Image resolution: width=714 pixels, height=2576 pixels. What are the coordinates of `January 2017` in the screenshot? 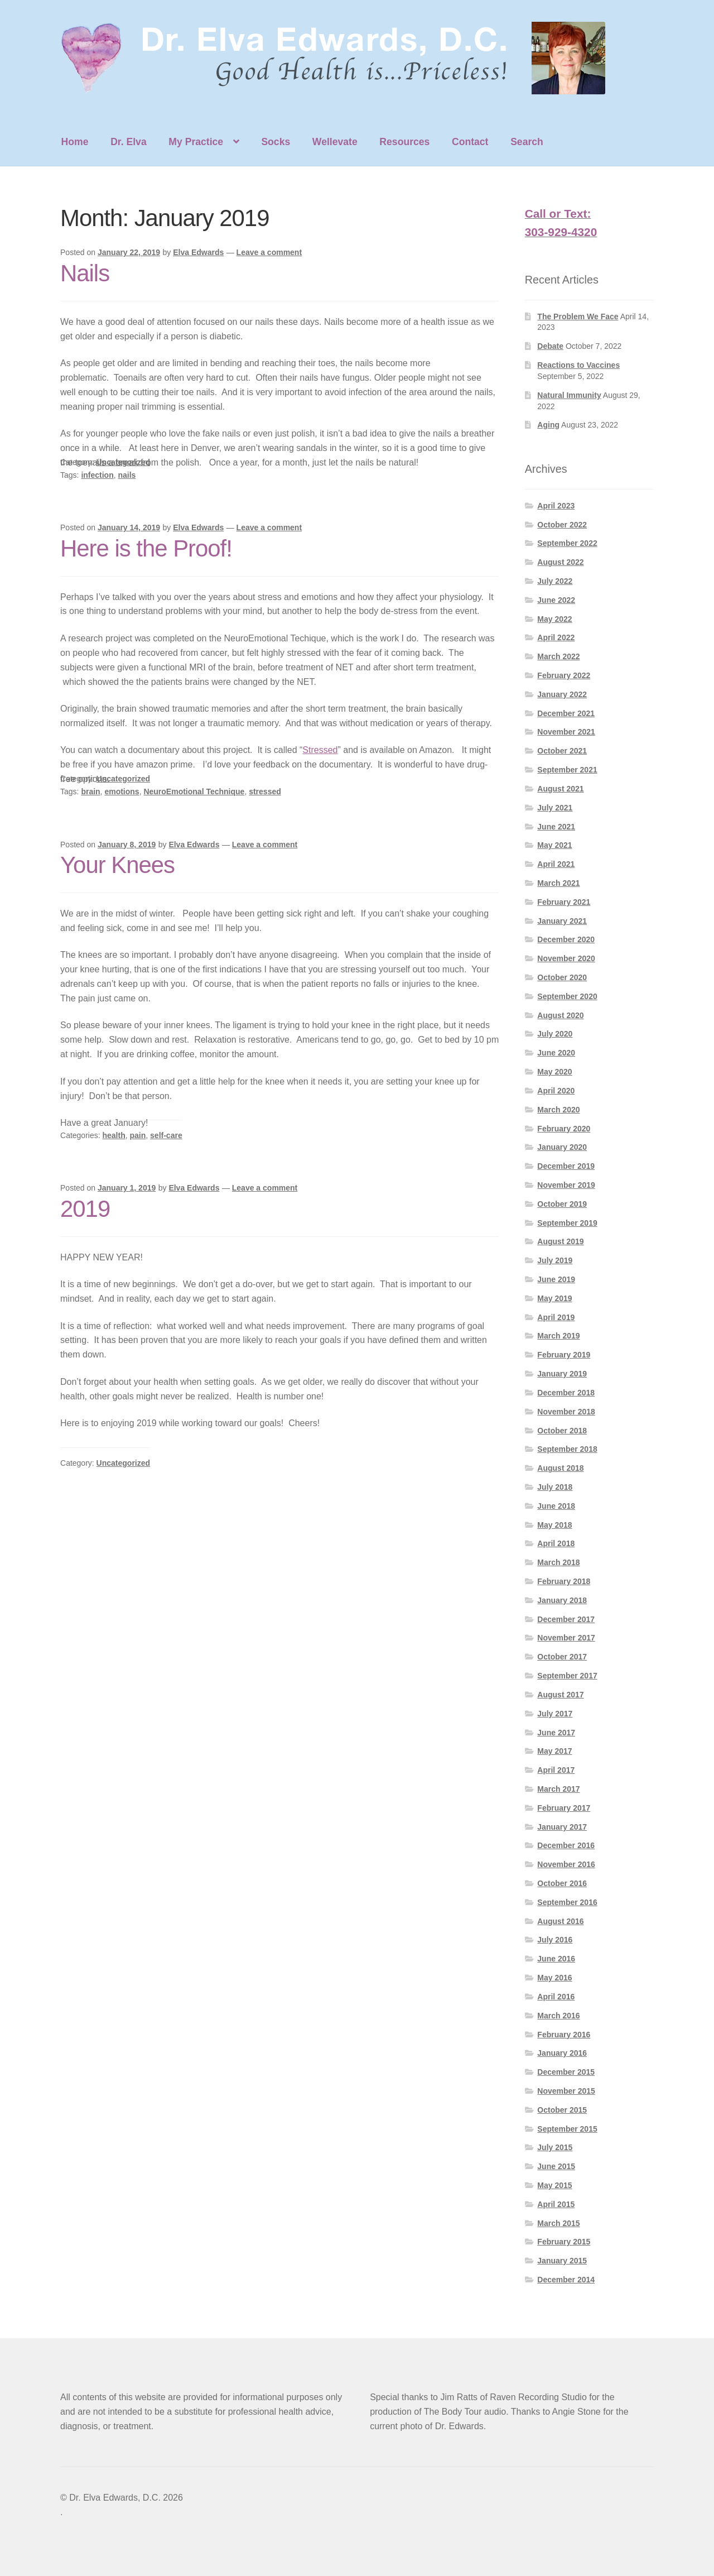 It's located at (562, 1826).